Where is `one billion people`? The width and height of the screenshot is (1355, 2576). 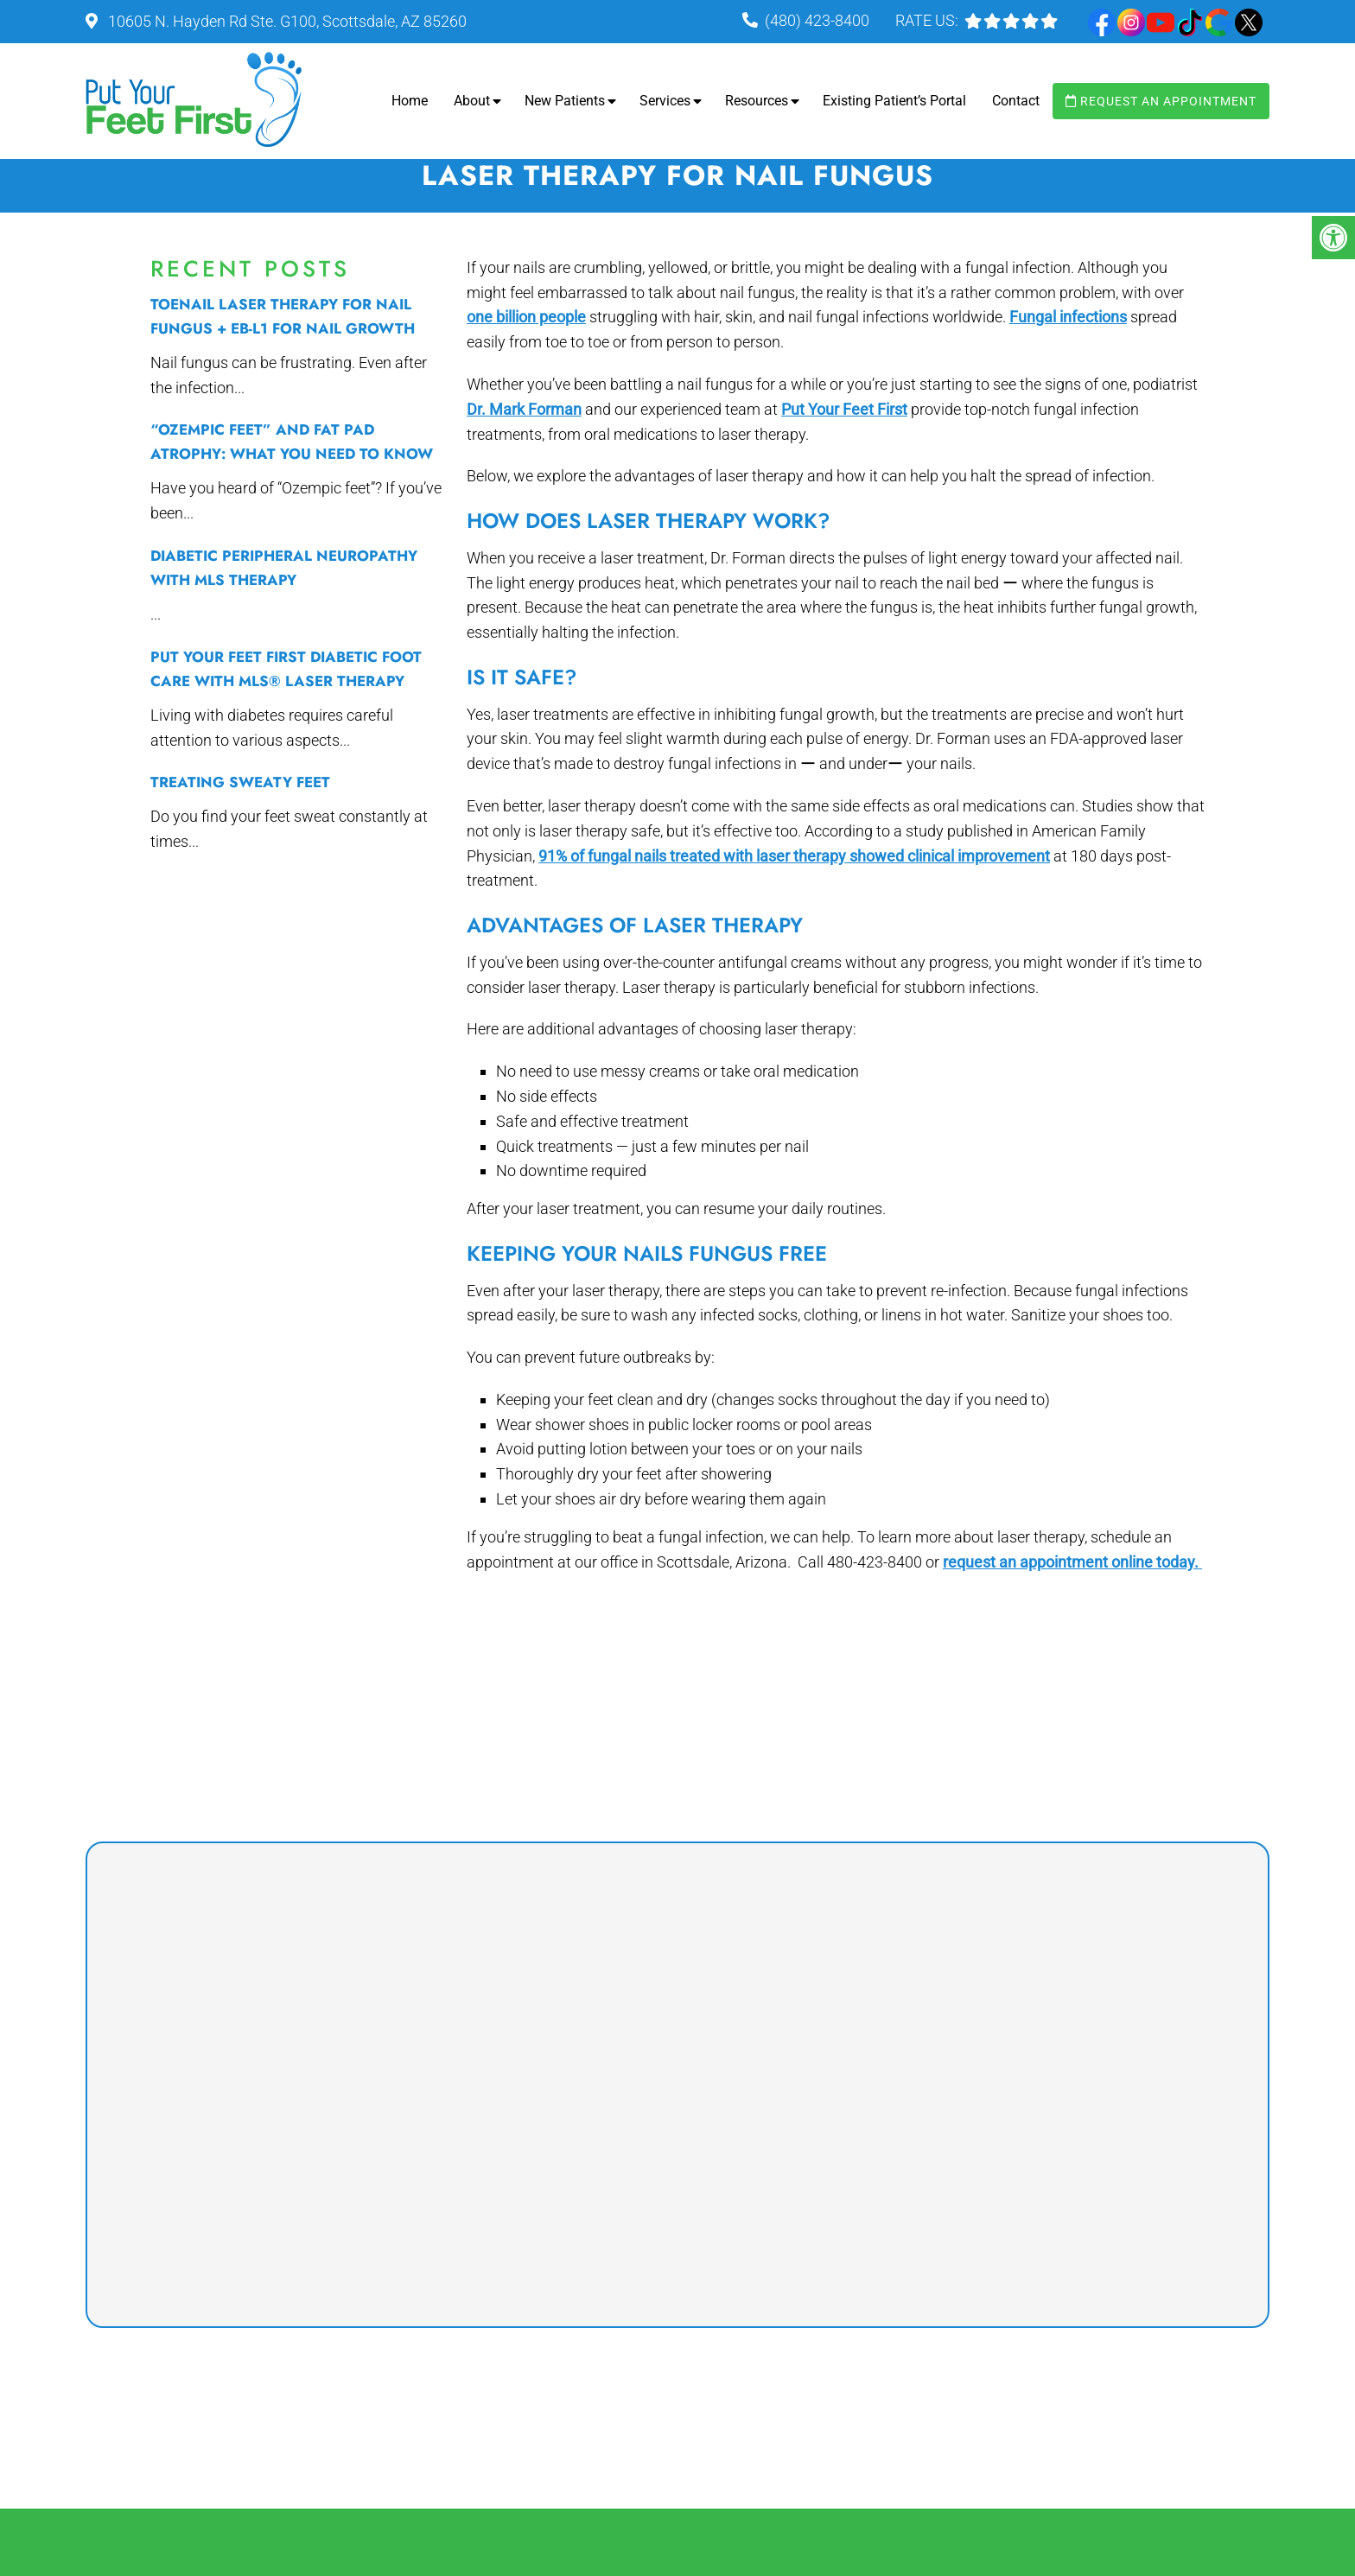
one billion people is located at coordinates (526, 317).